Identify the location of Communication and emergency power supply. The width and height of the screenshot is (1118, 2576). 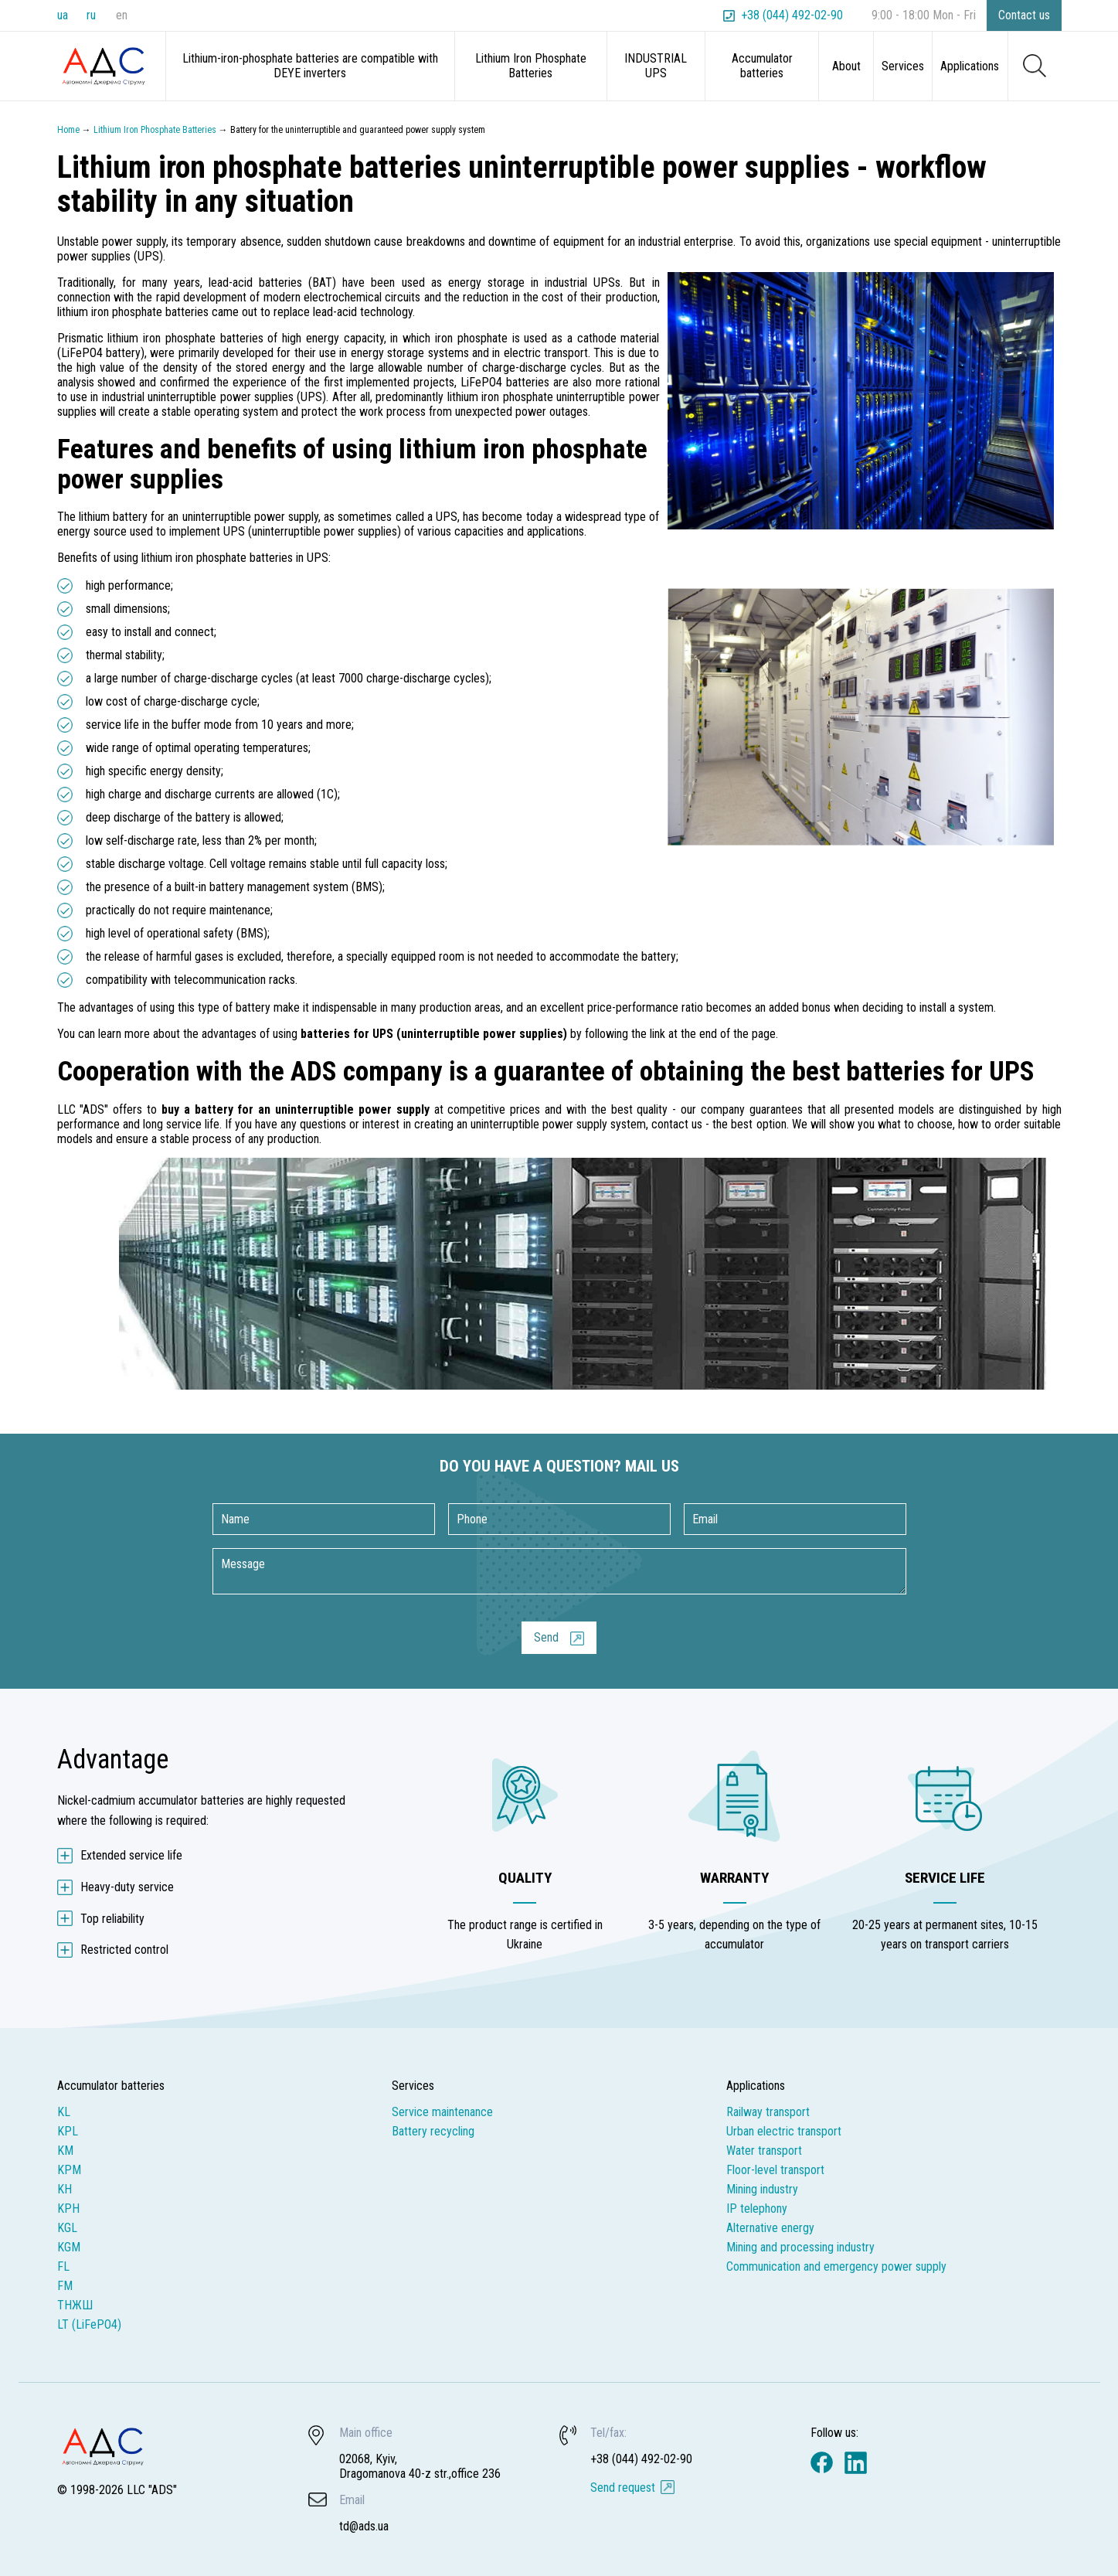
(836, 2266).